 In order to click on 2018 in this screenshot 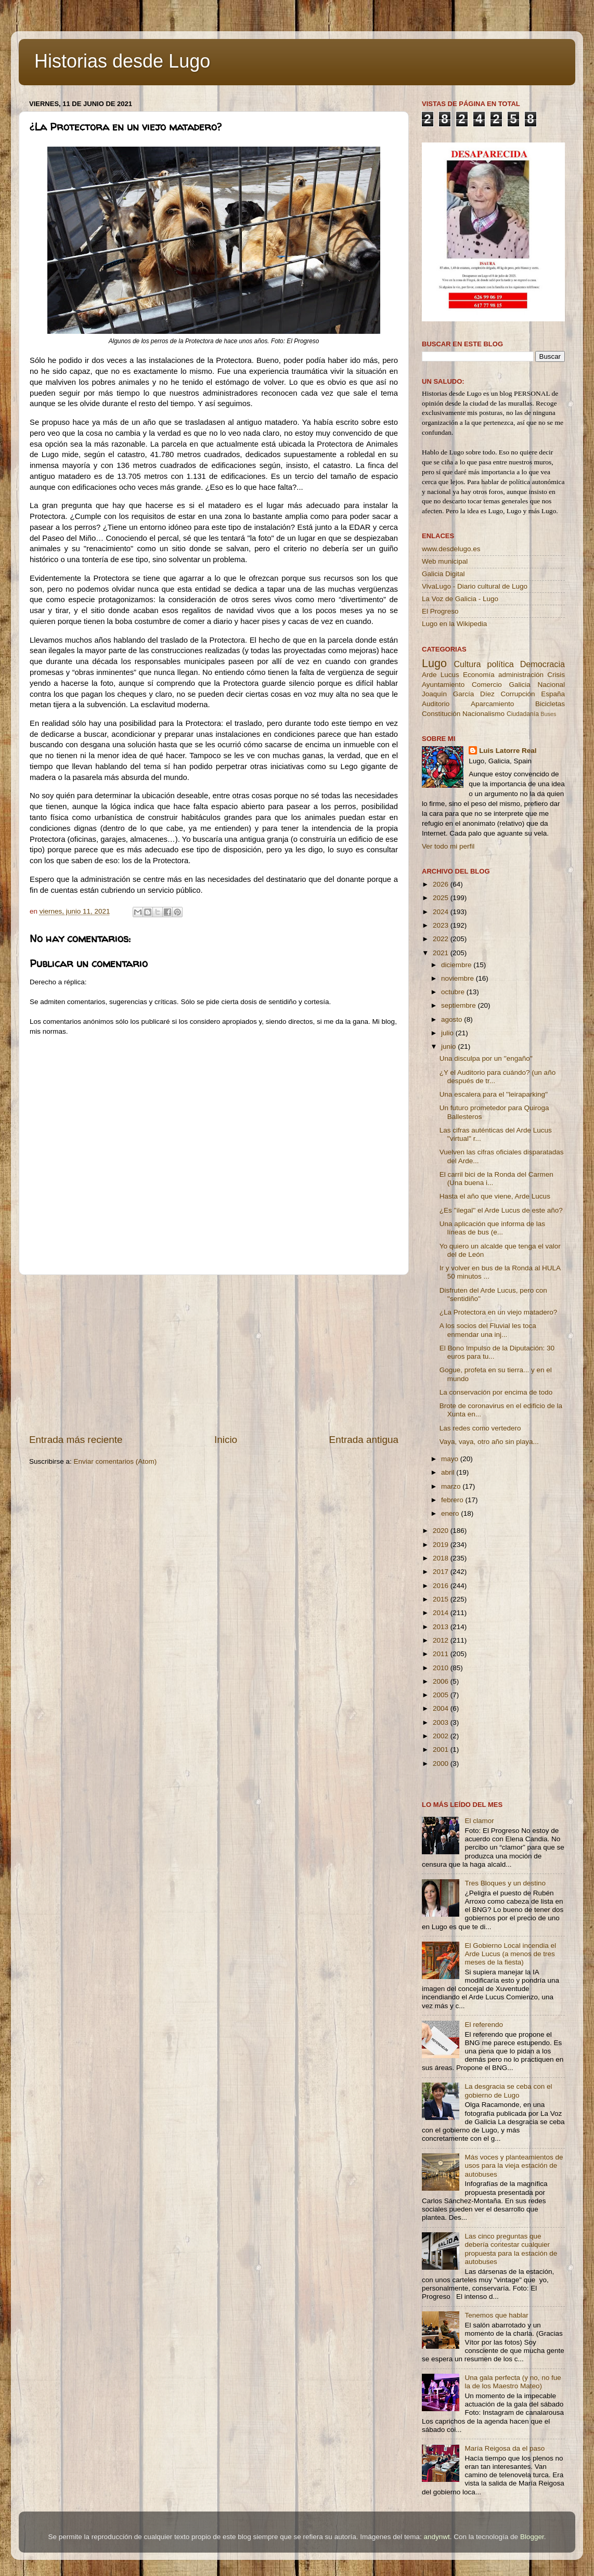, I will do `click(441, 1558)`.